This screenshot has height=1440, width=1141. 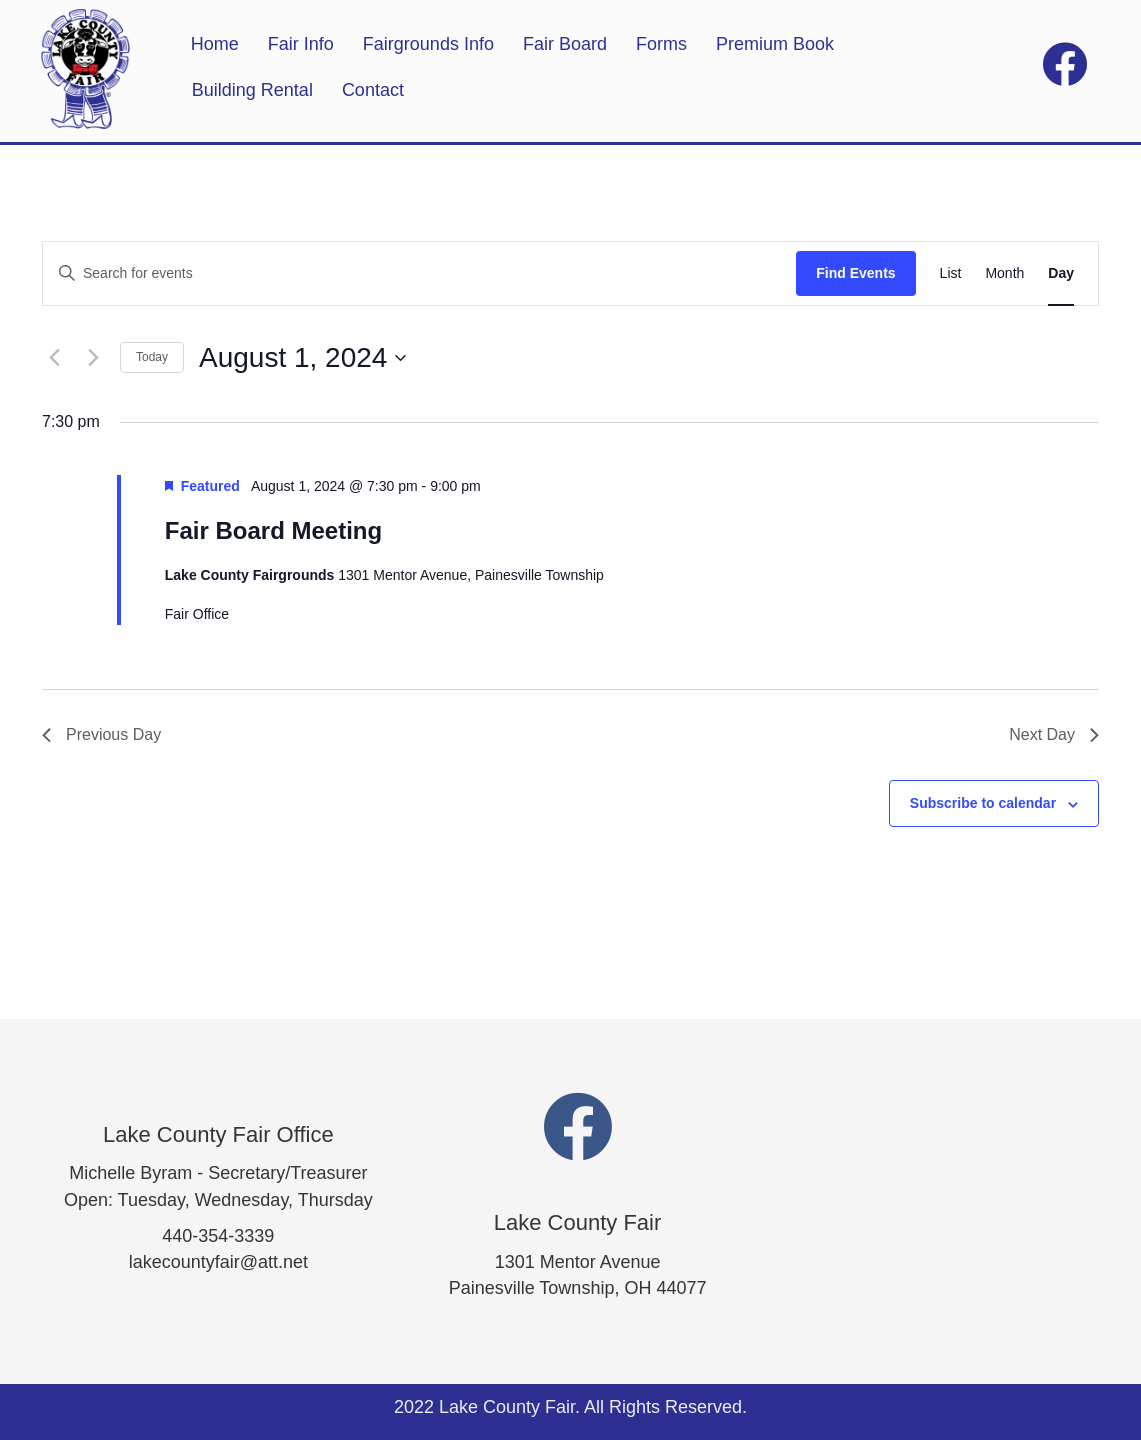 I want to click on Premium Book, so click(x=775, y=44).